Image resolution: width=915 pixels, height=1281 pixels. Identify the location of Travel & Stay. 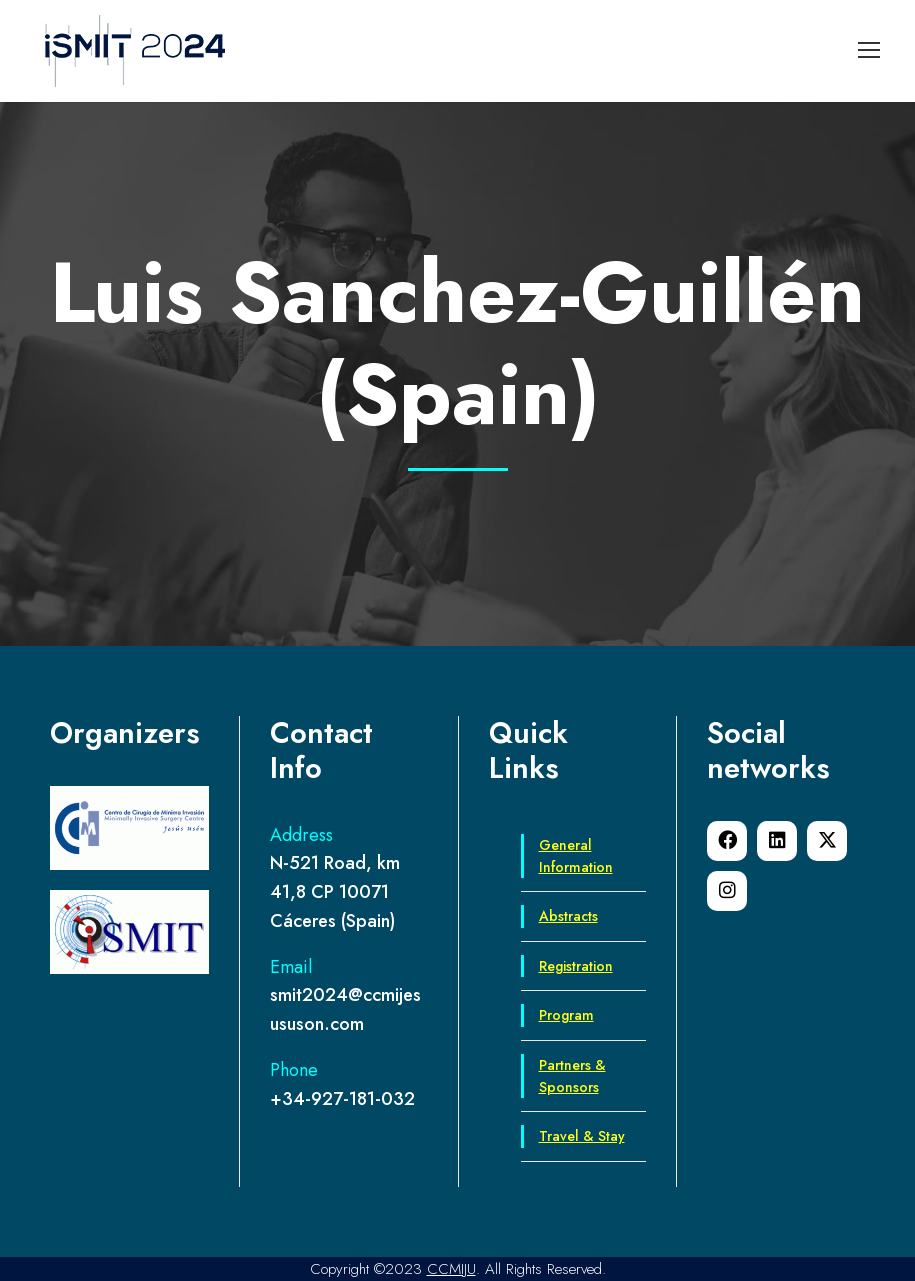
(582, 1136).